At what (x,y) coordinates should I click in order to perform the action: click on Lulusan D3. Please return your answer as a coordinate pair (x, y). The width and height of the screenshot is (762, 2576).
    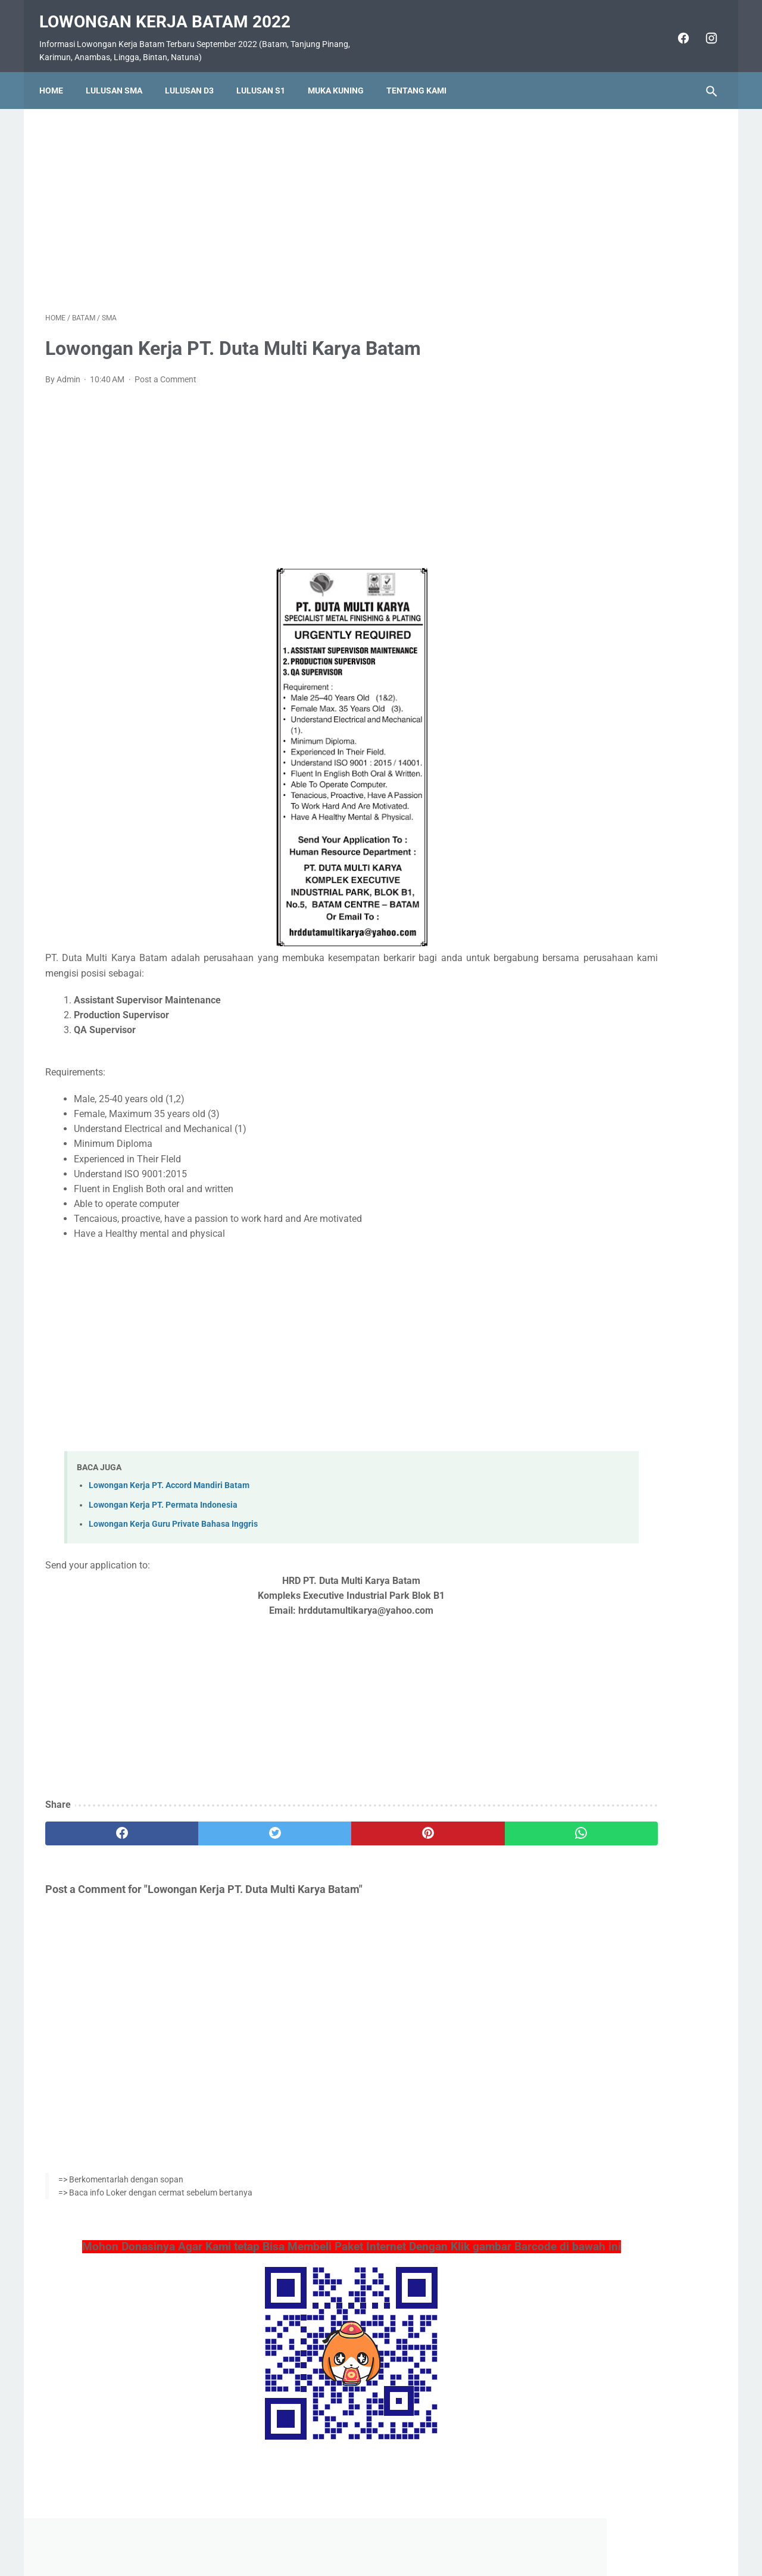
    Looking at the image, I should click on (195, 75).